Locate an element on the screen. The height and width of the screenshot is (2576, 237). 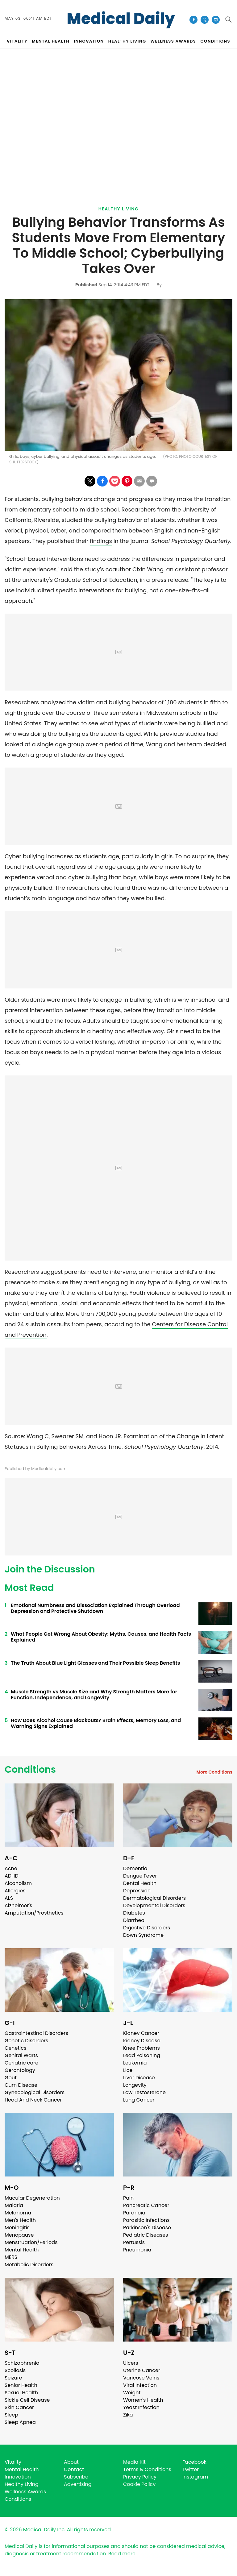
Parkinson's Disease is located at coordinates (147, 2227).